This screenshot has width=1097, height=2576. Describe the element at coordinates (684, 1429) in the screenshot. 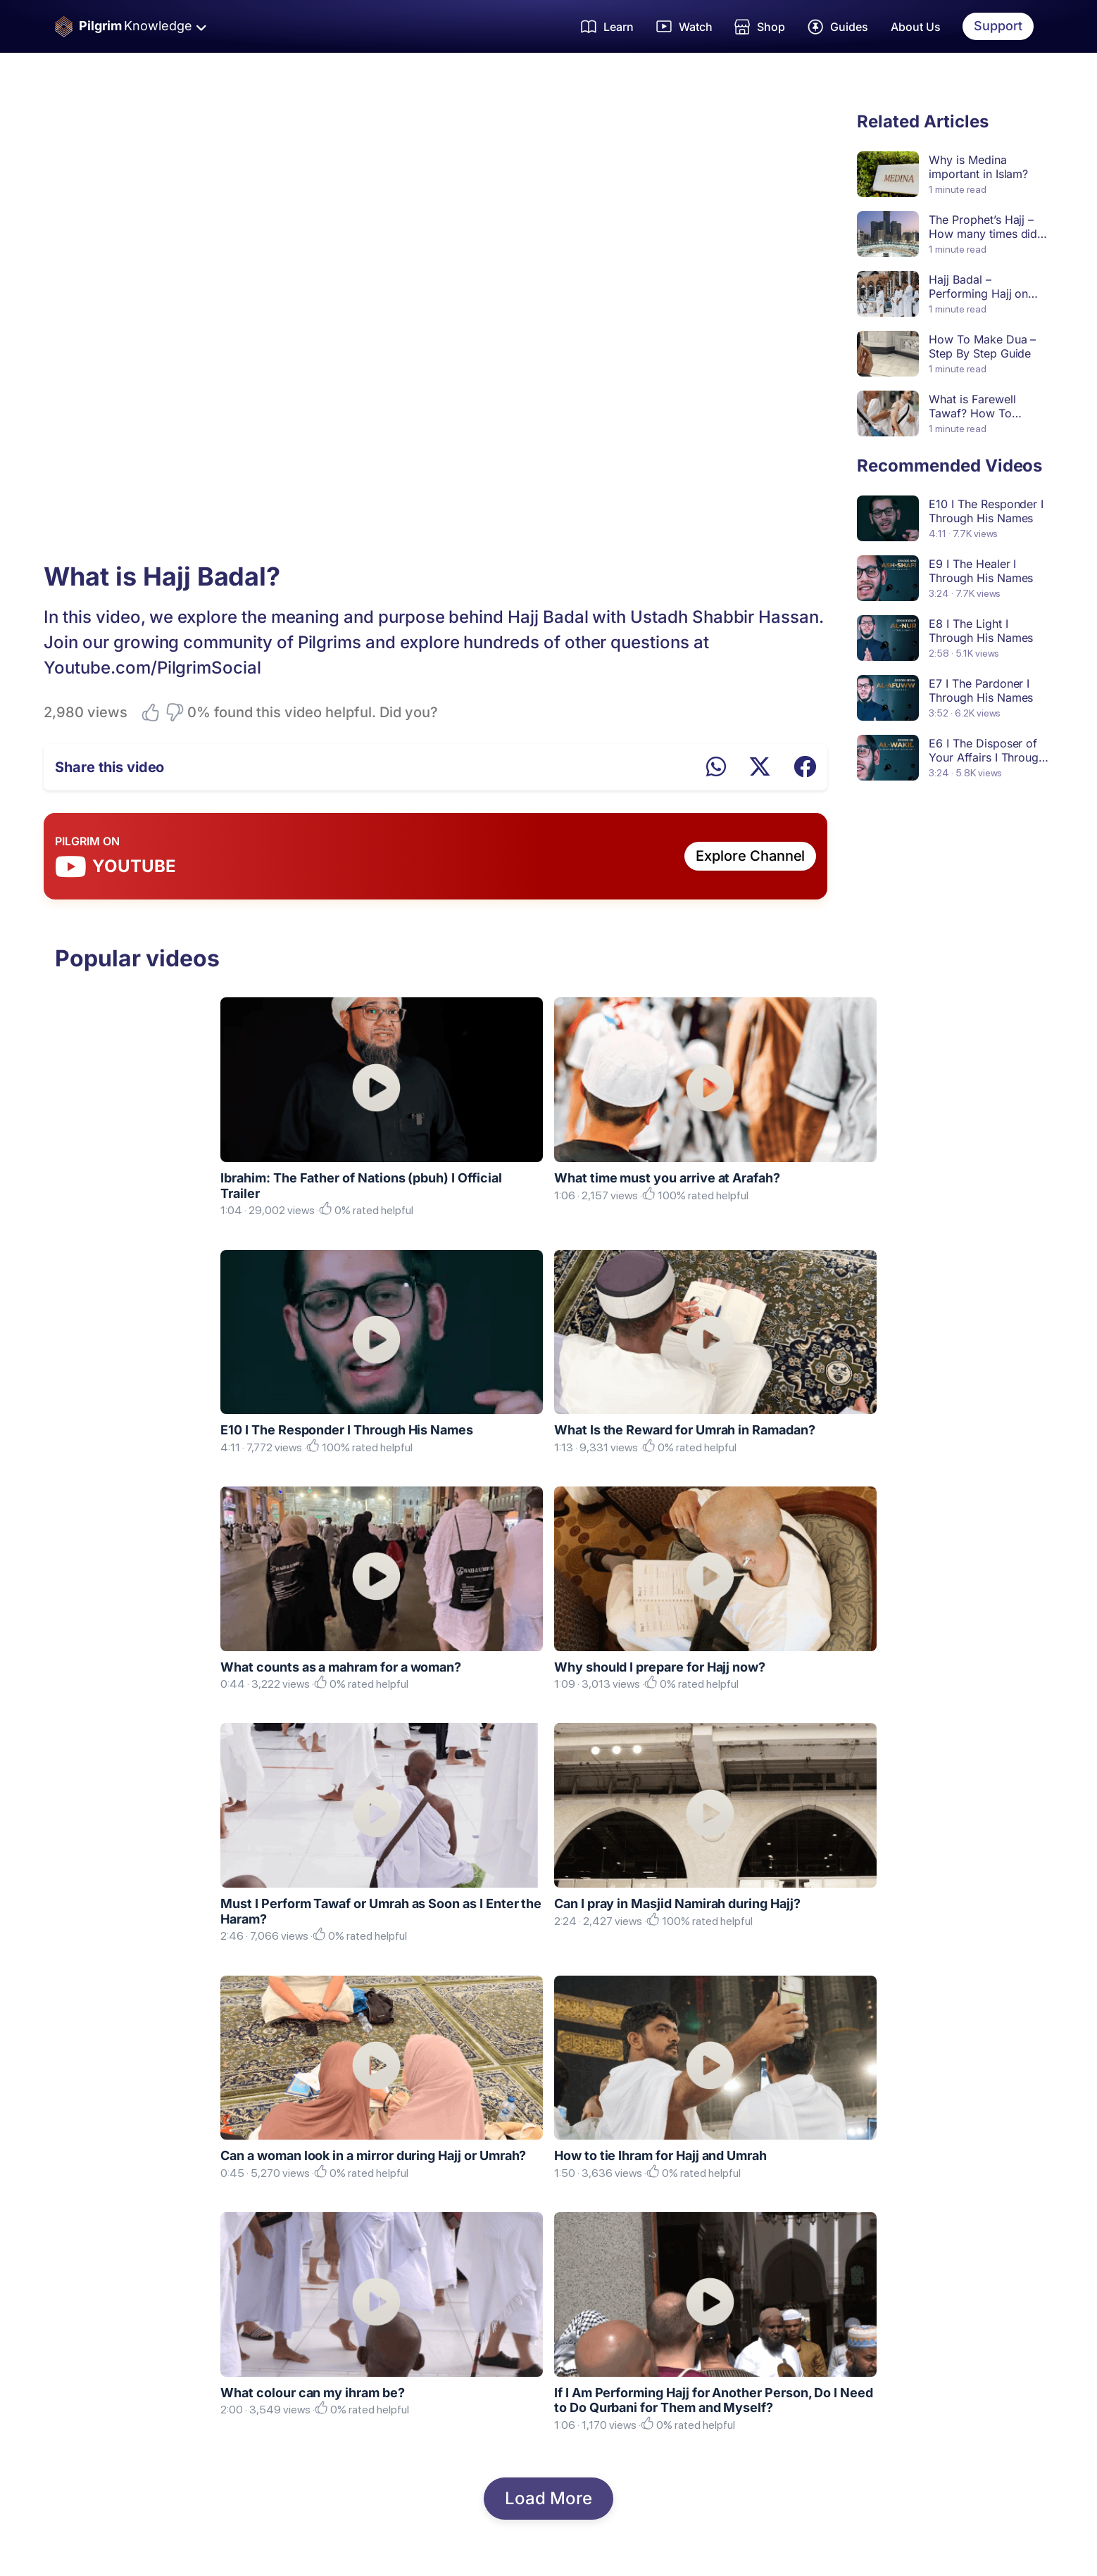

I see `What Is the Reward for Umrah in Ramadan?` at that location.